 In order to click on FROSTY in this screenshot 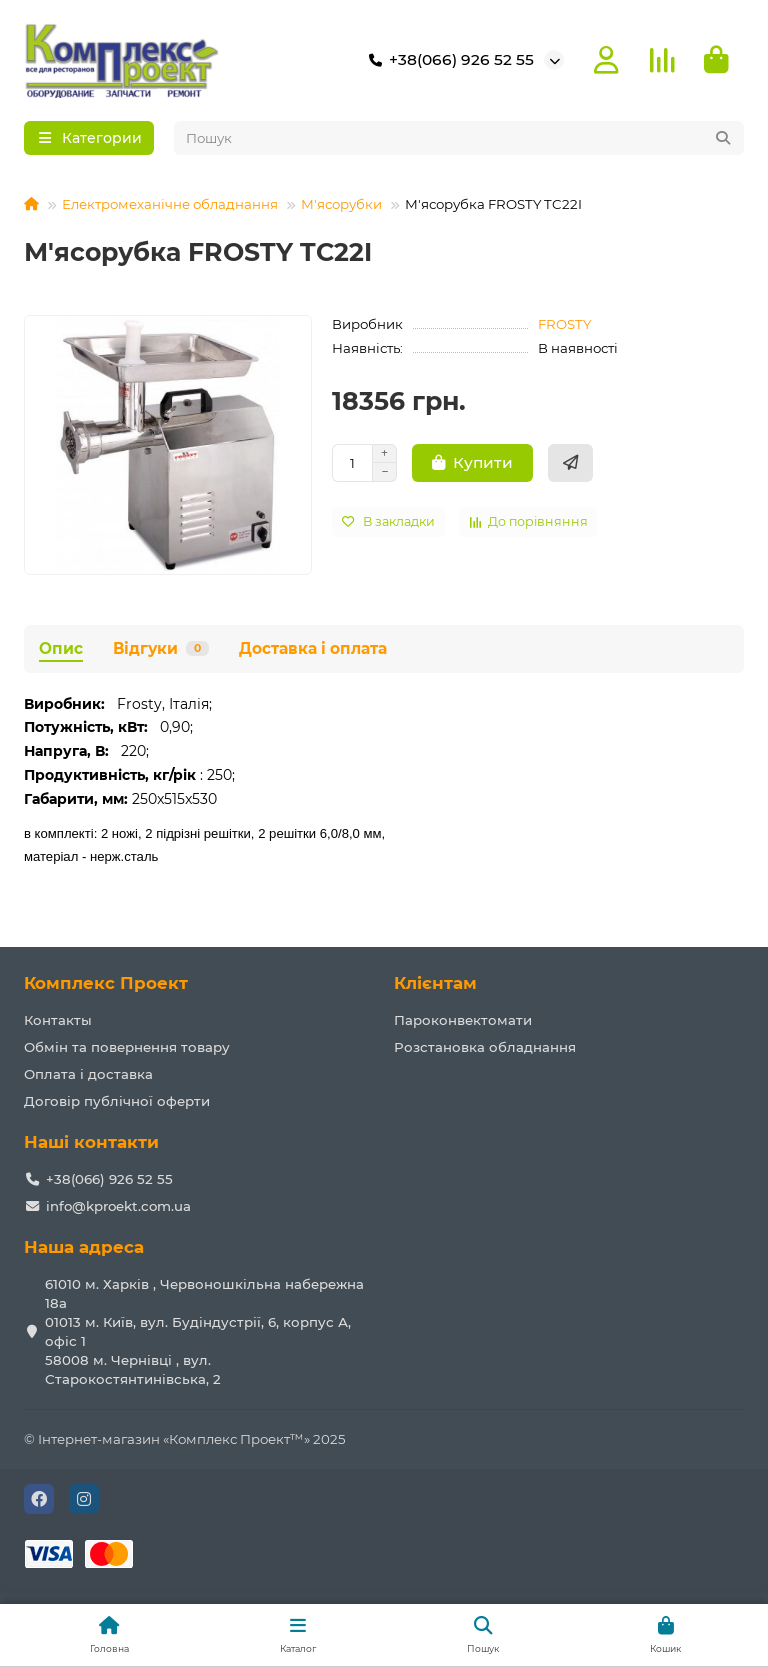, I will do `click(564, 327)`.